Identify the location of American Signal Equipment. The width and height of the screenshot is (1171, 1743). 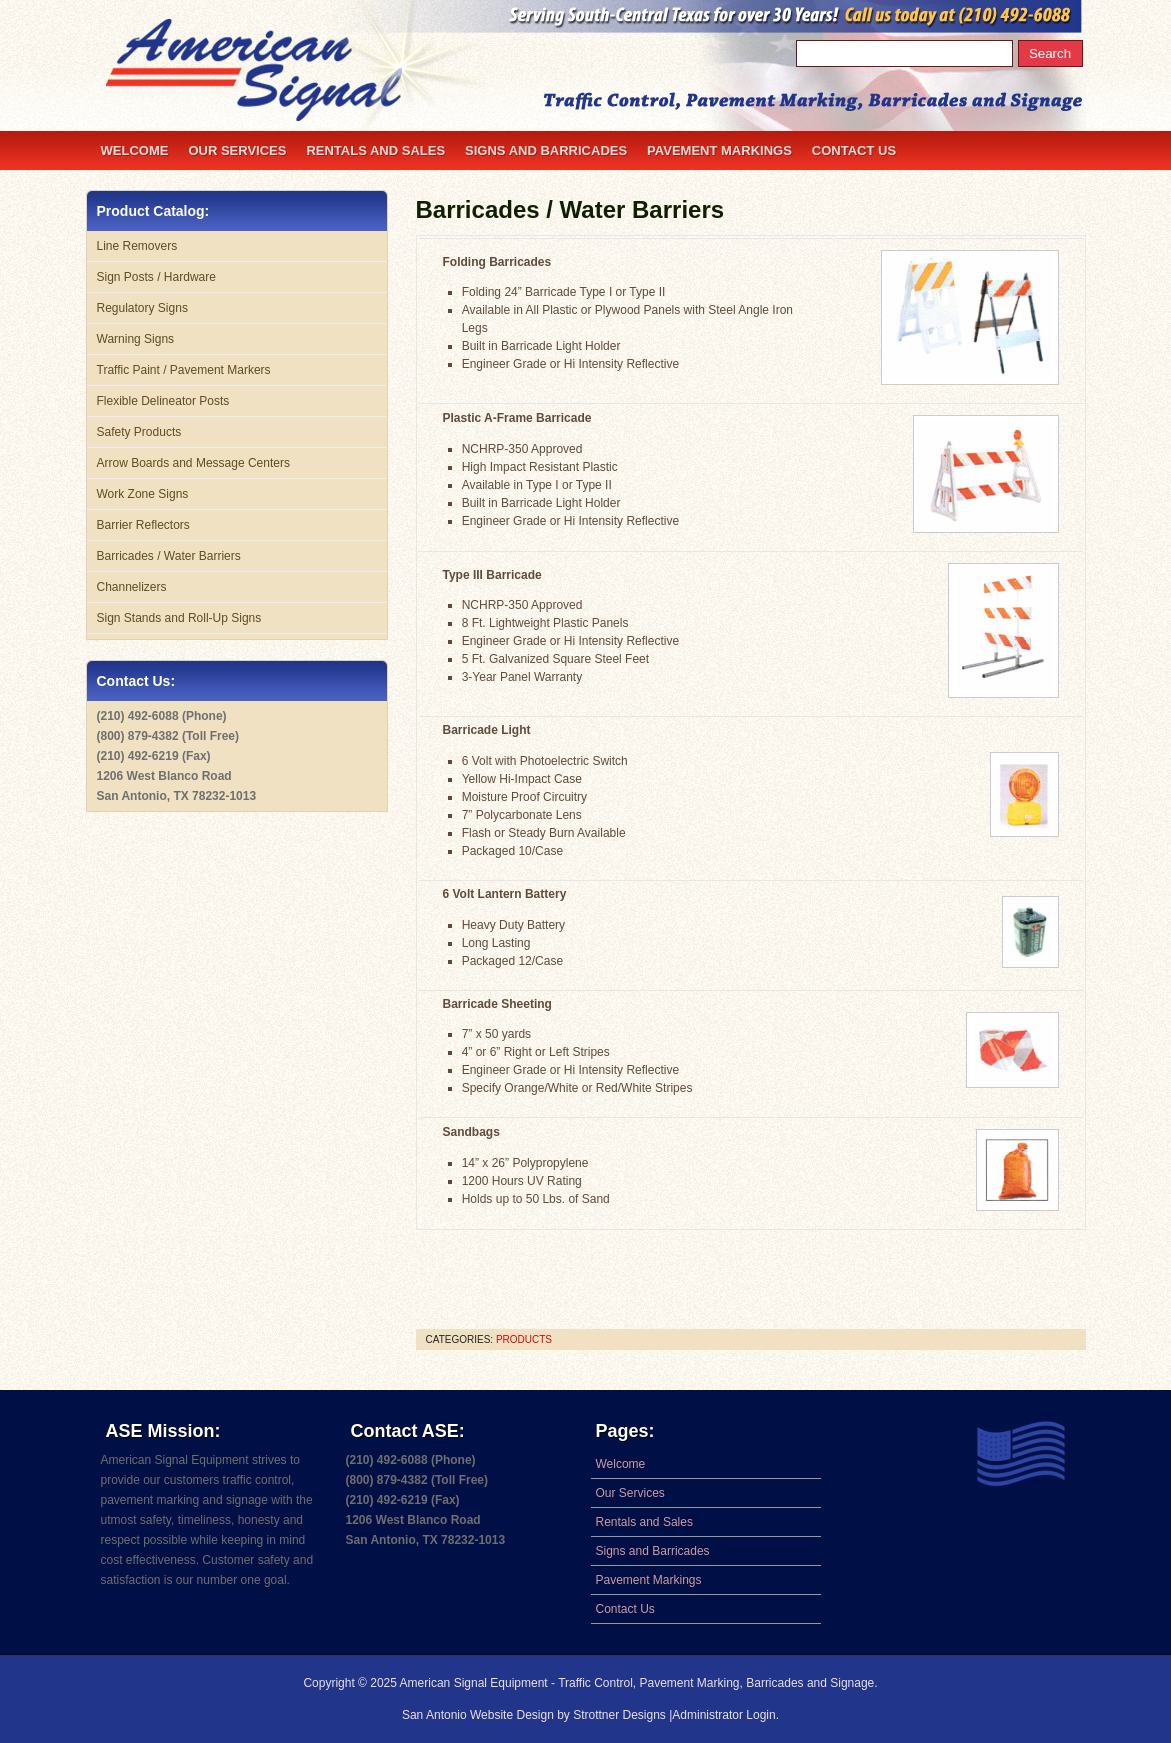
(474, 1683).